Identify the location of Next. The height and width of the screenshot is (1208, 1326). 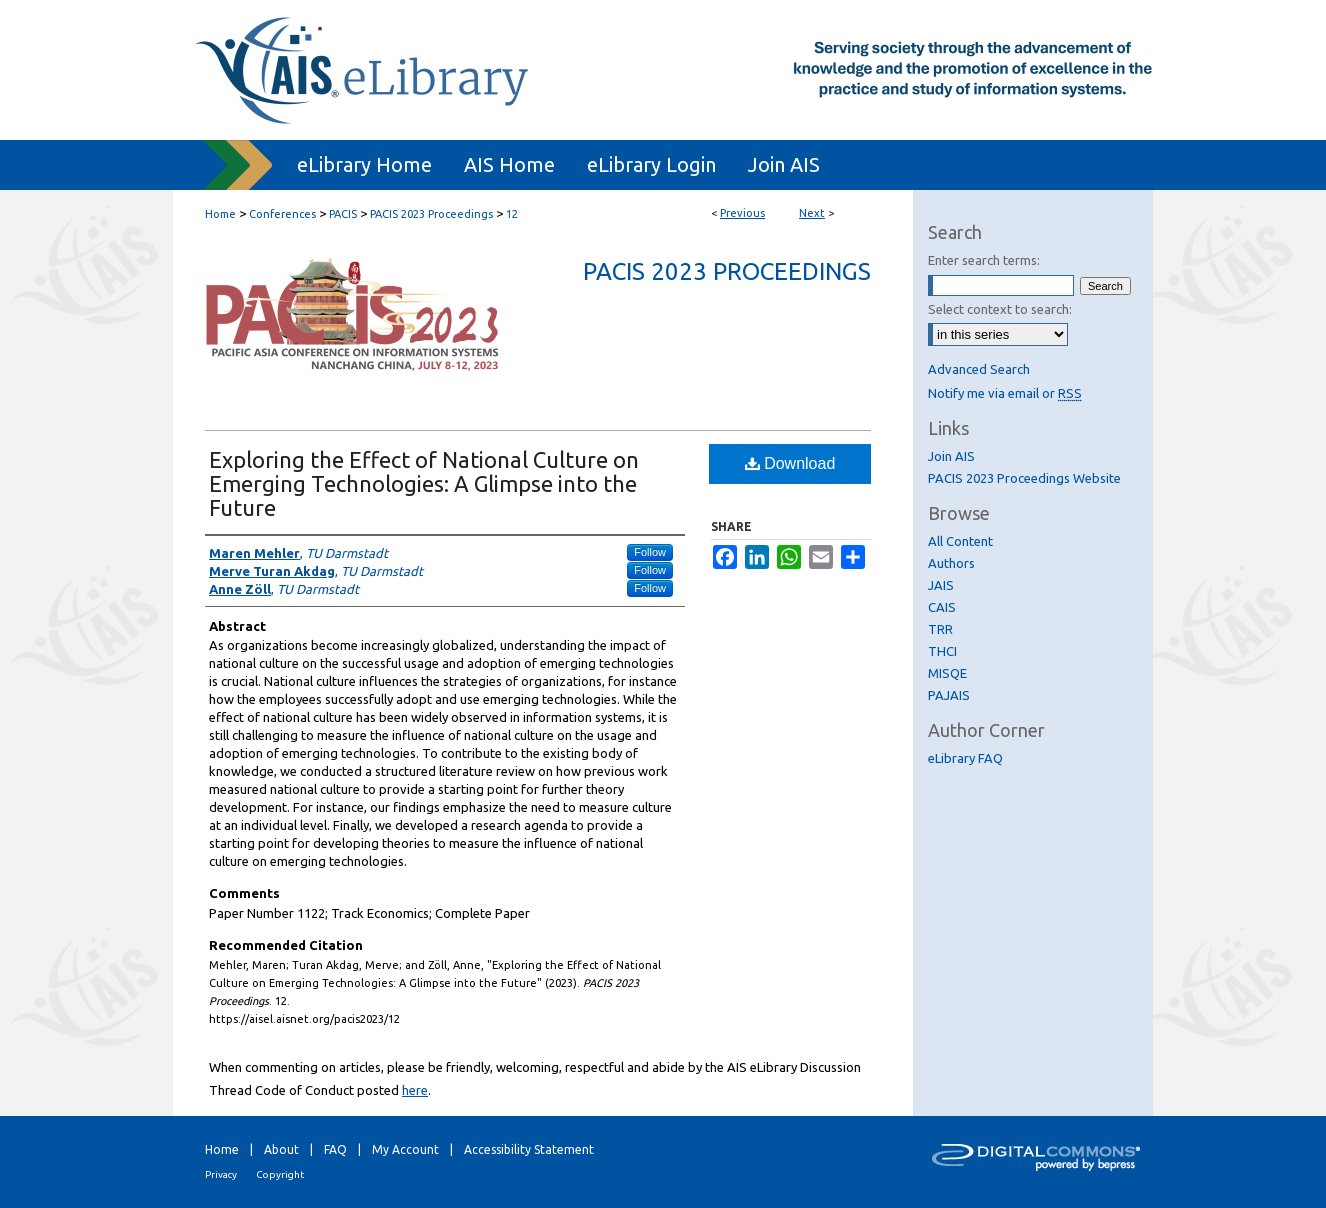
(812, 213).